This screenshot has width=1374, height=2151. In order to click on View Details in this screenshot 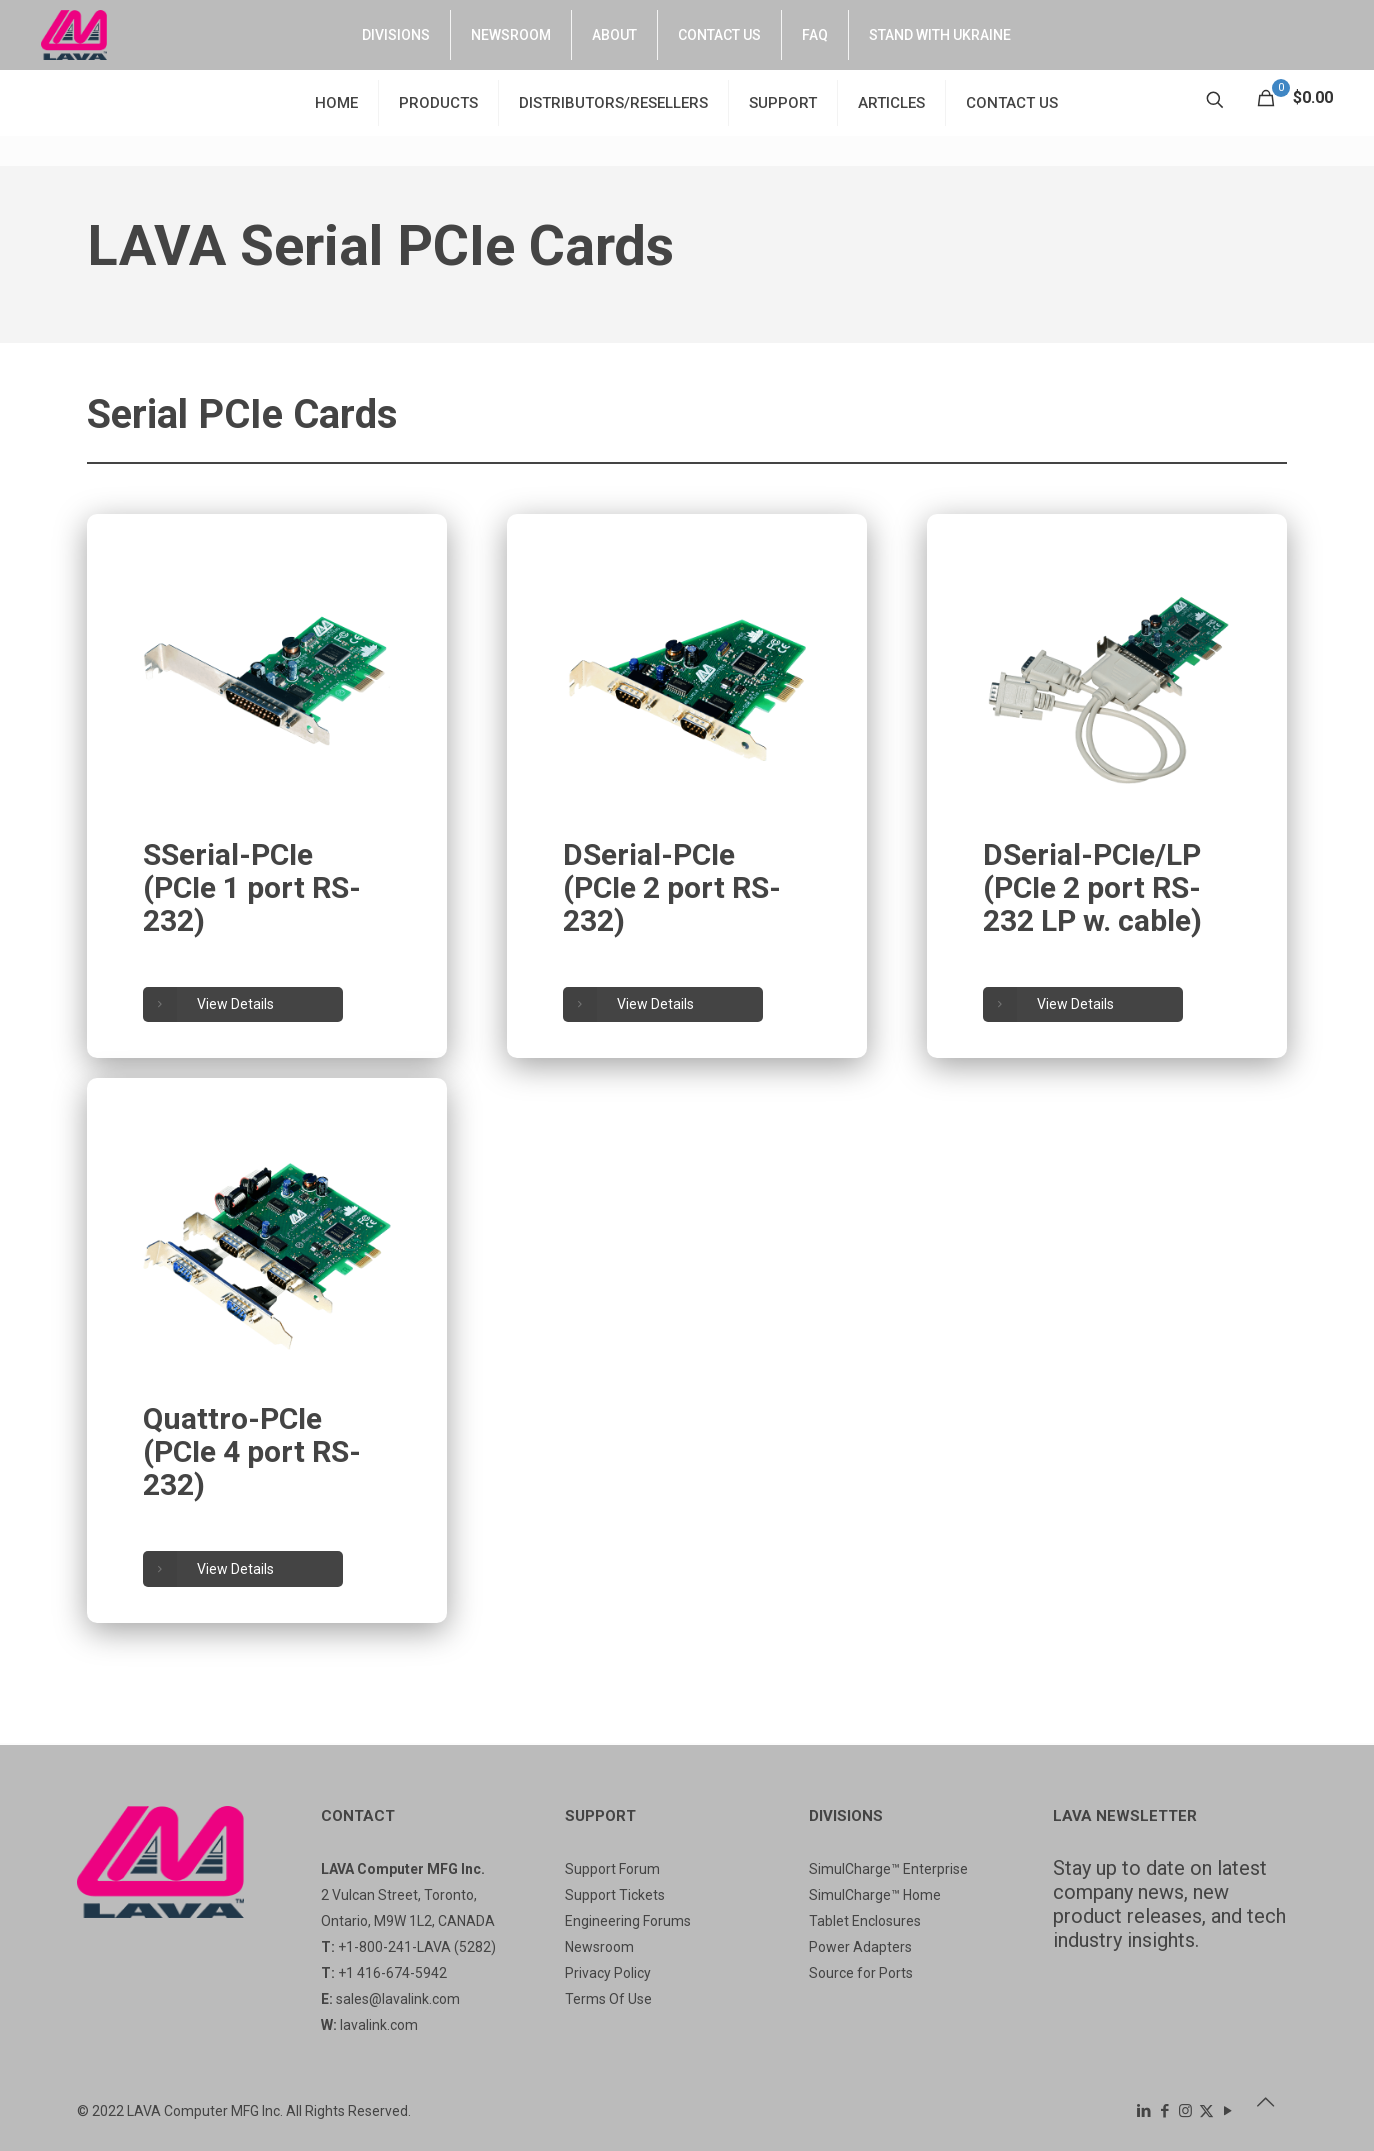, I will do `click(211, 1005)`.